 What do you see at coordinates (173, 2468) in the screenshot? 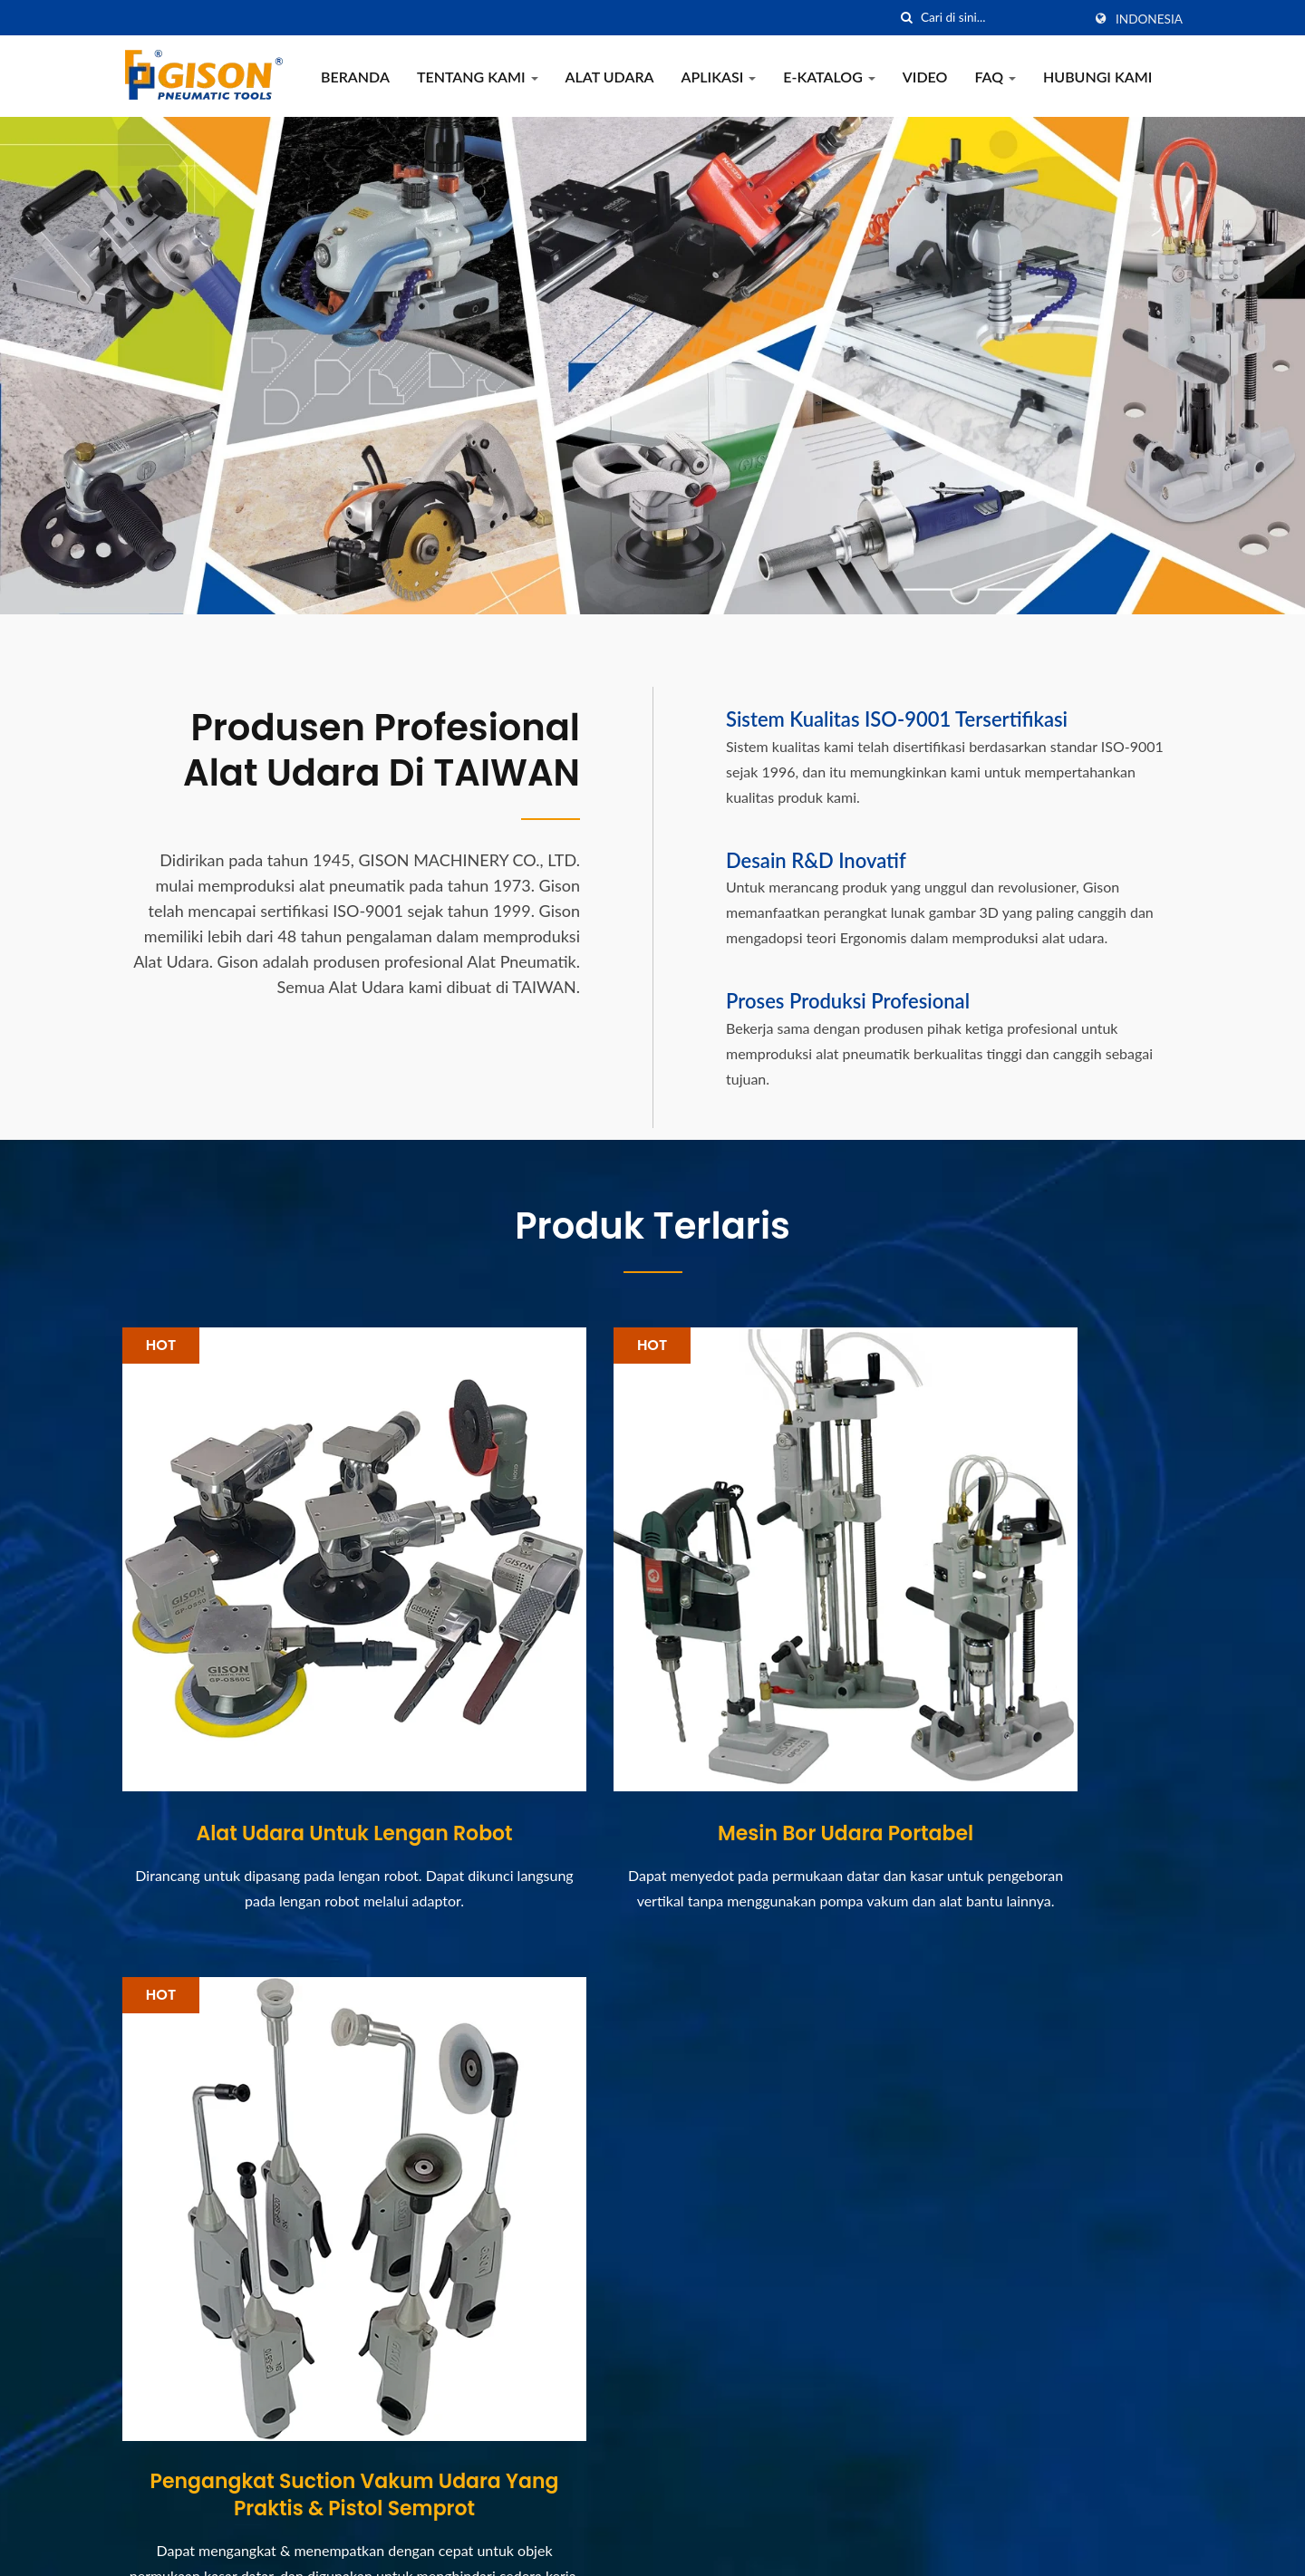
I see `[Linkedin]` at bounding box center [173, 2468].